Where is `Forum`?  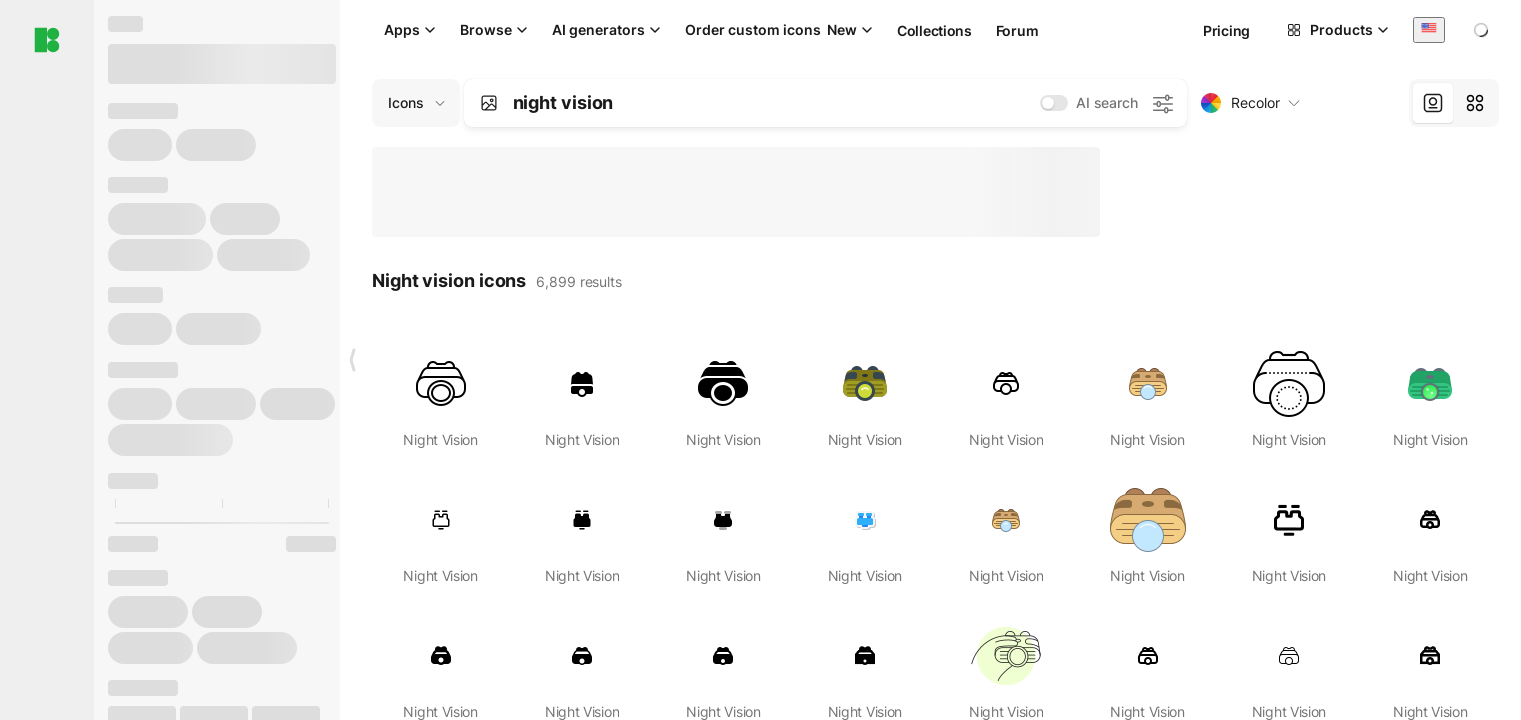
Forum is located at coordinates (1017, 30).